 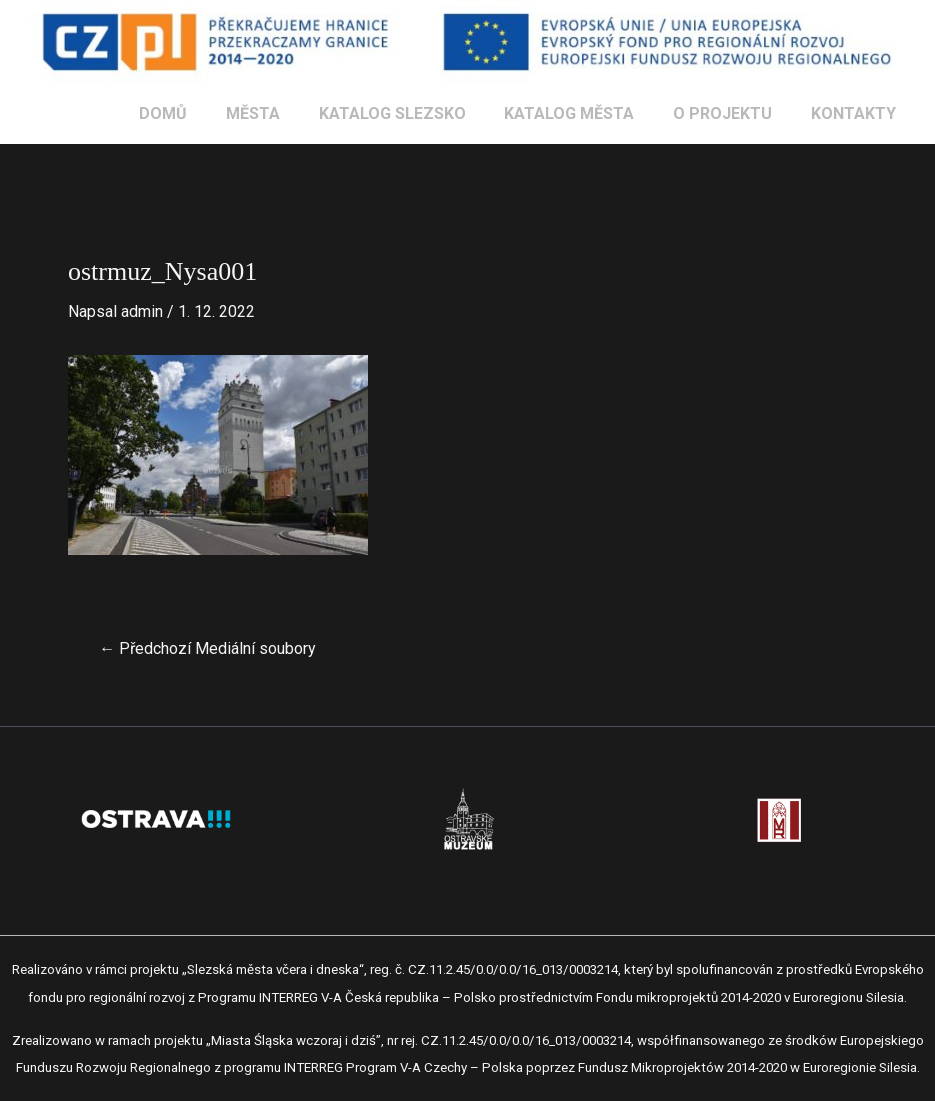 I want to click on KATALOG SLEZSKO, so click(x=415, y=113).